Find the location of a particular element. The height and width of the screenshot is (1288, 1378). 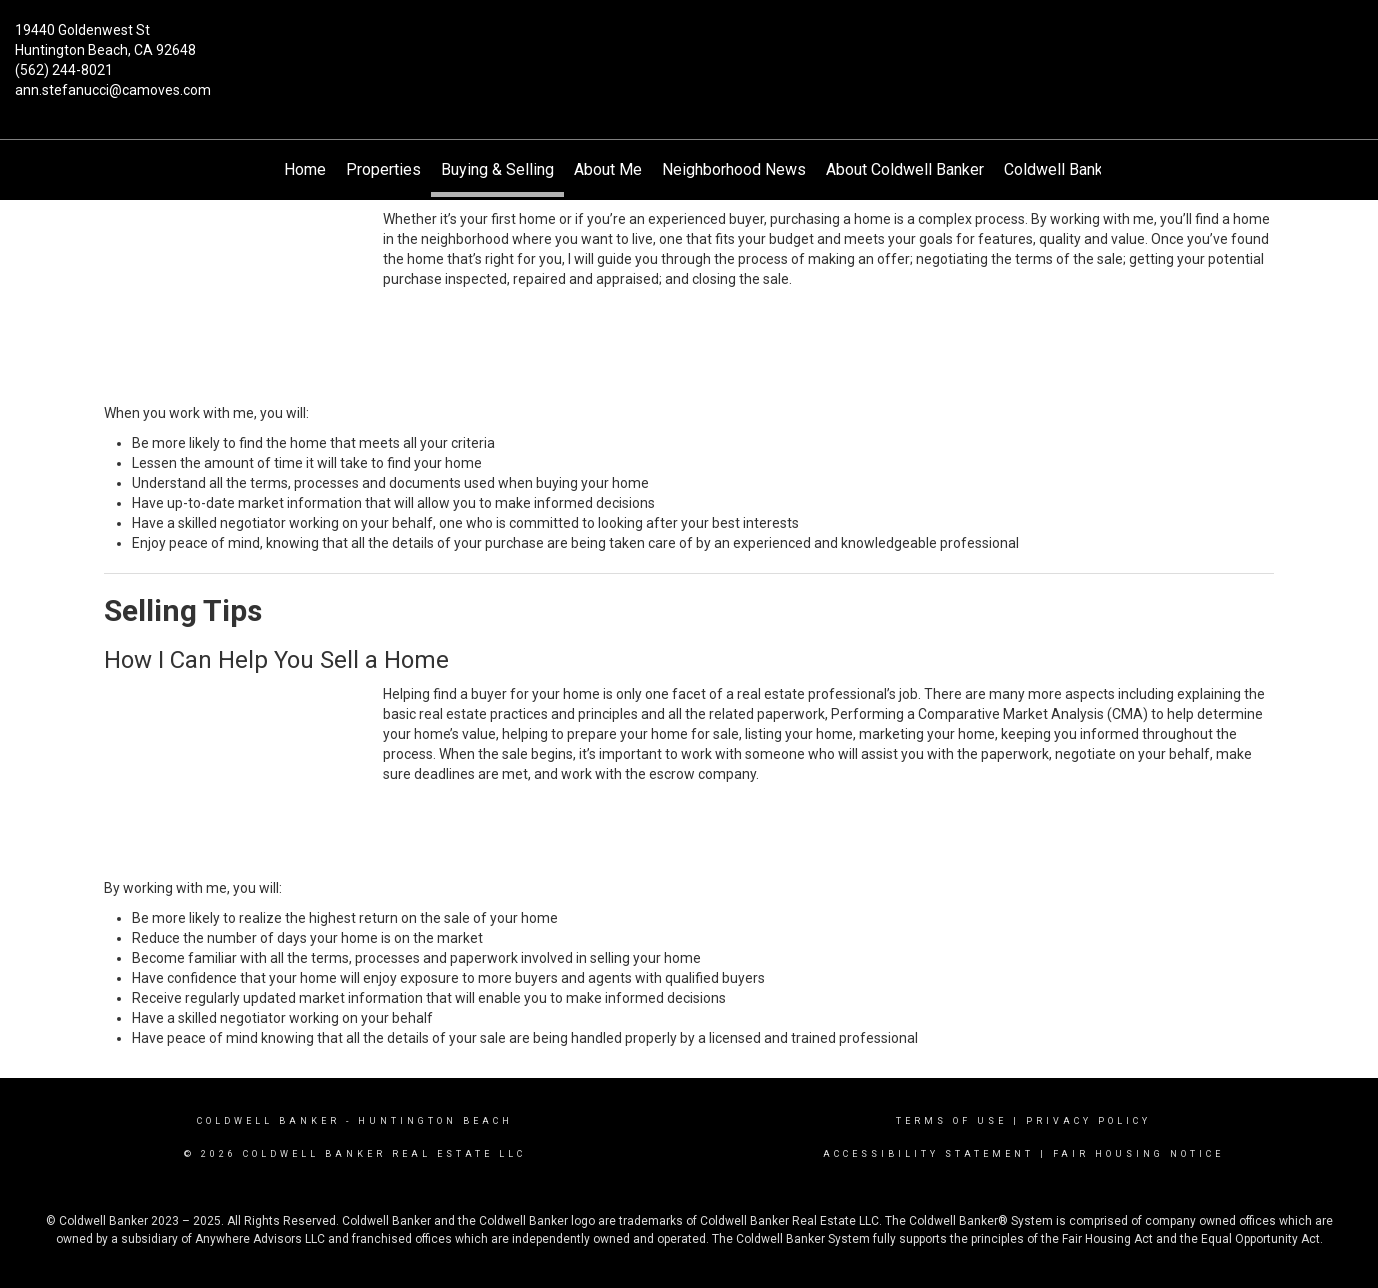

Accessibility Statement is located at coordinates (928, 1154).